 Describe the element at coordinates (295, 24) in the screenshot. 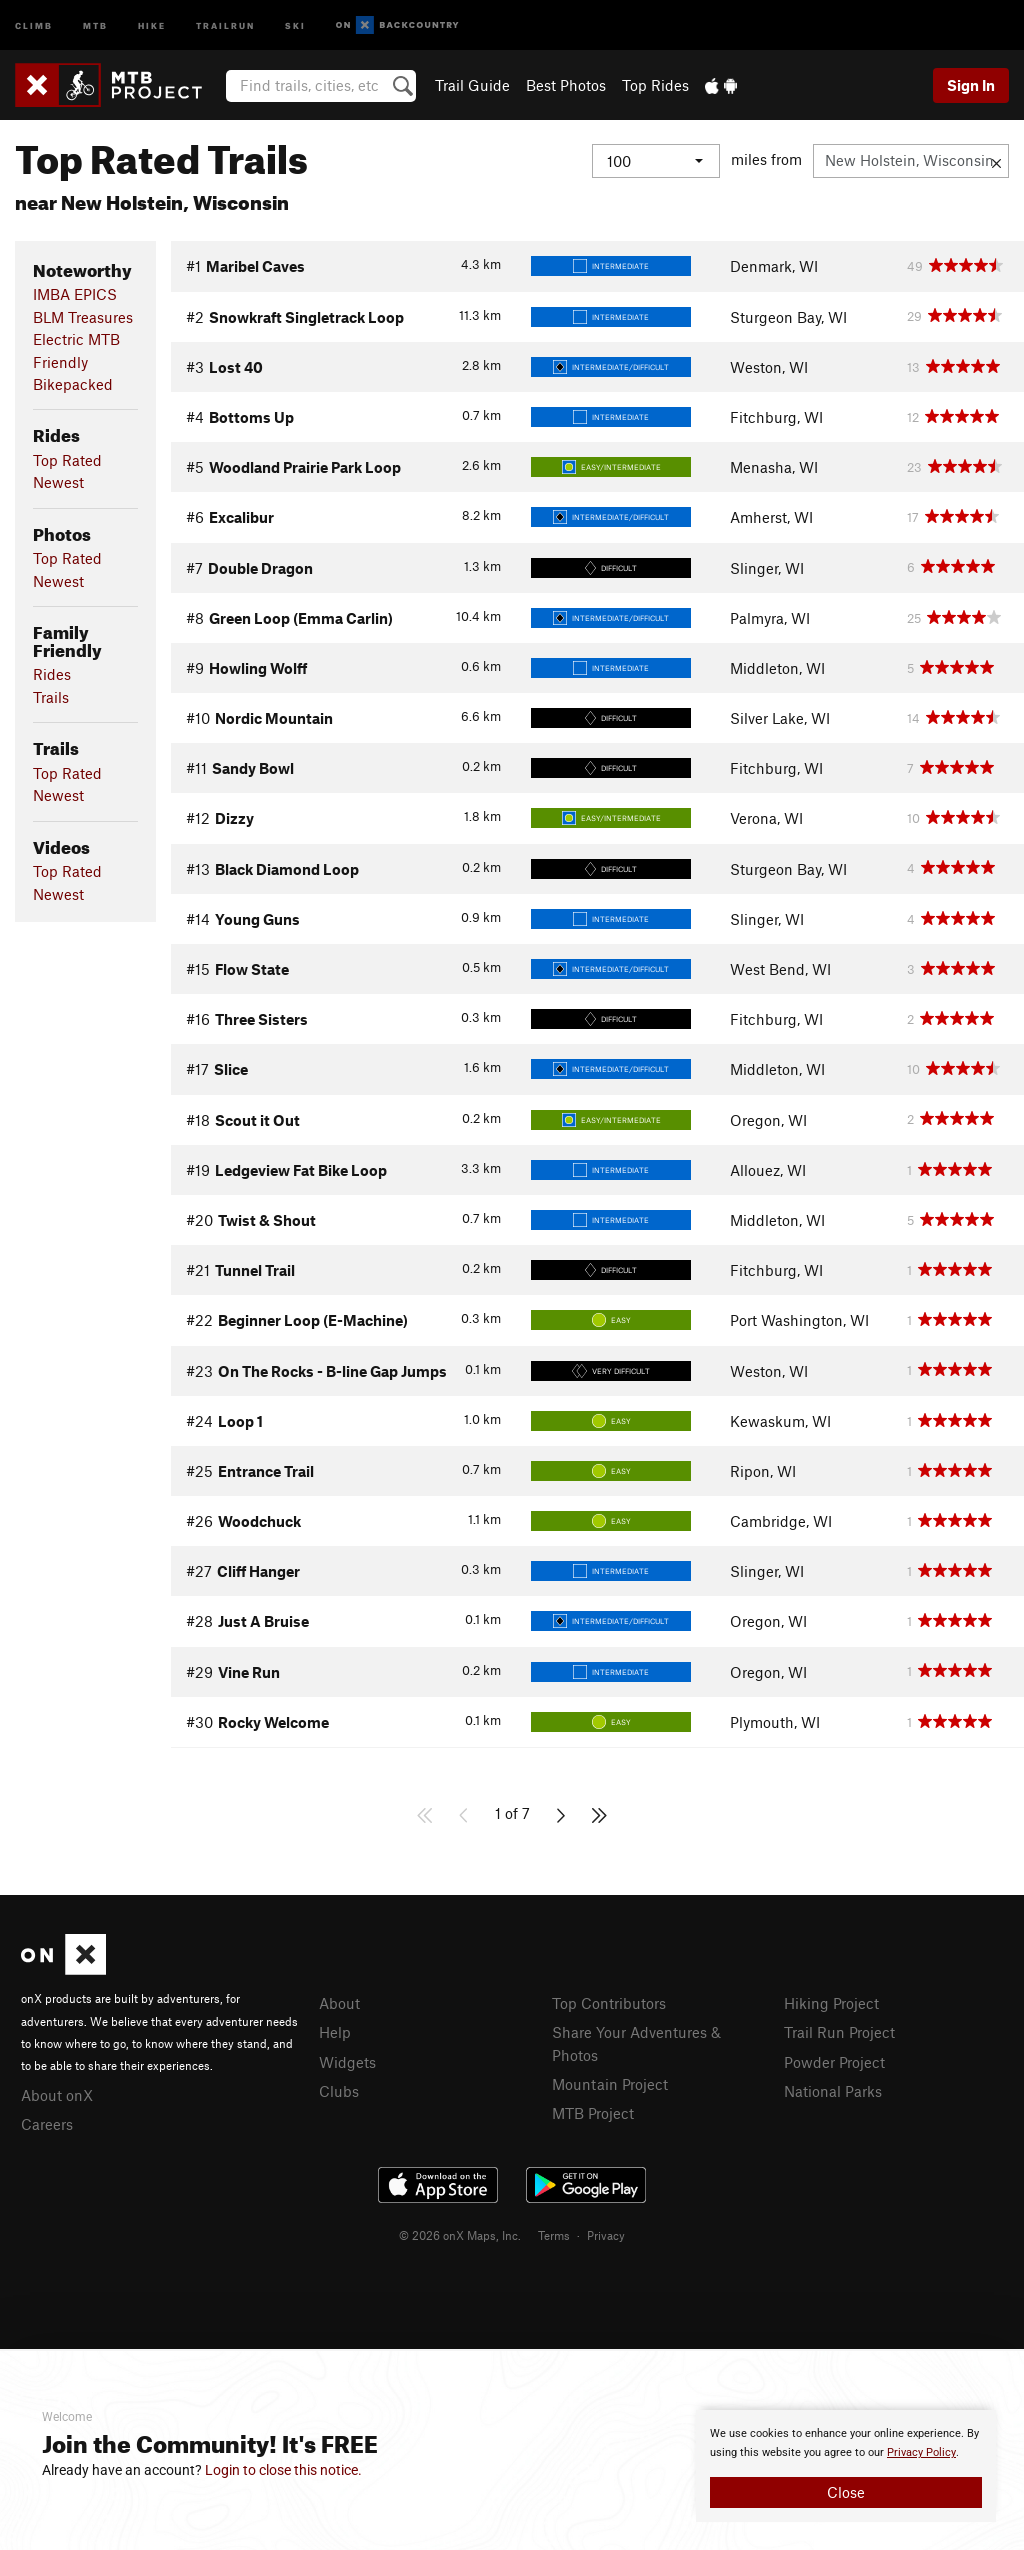

I see `Ski` at that location.